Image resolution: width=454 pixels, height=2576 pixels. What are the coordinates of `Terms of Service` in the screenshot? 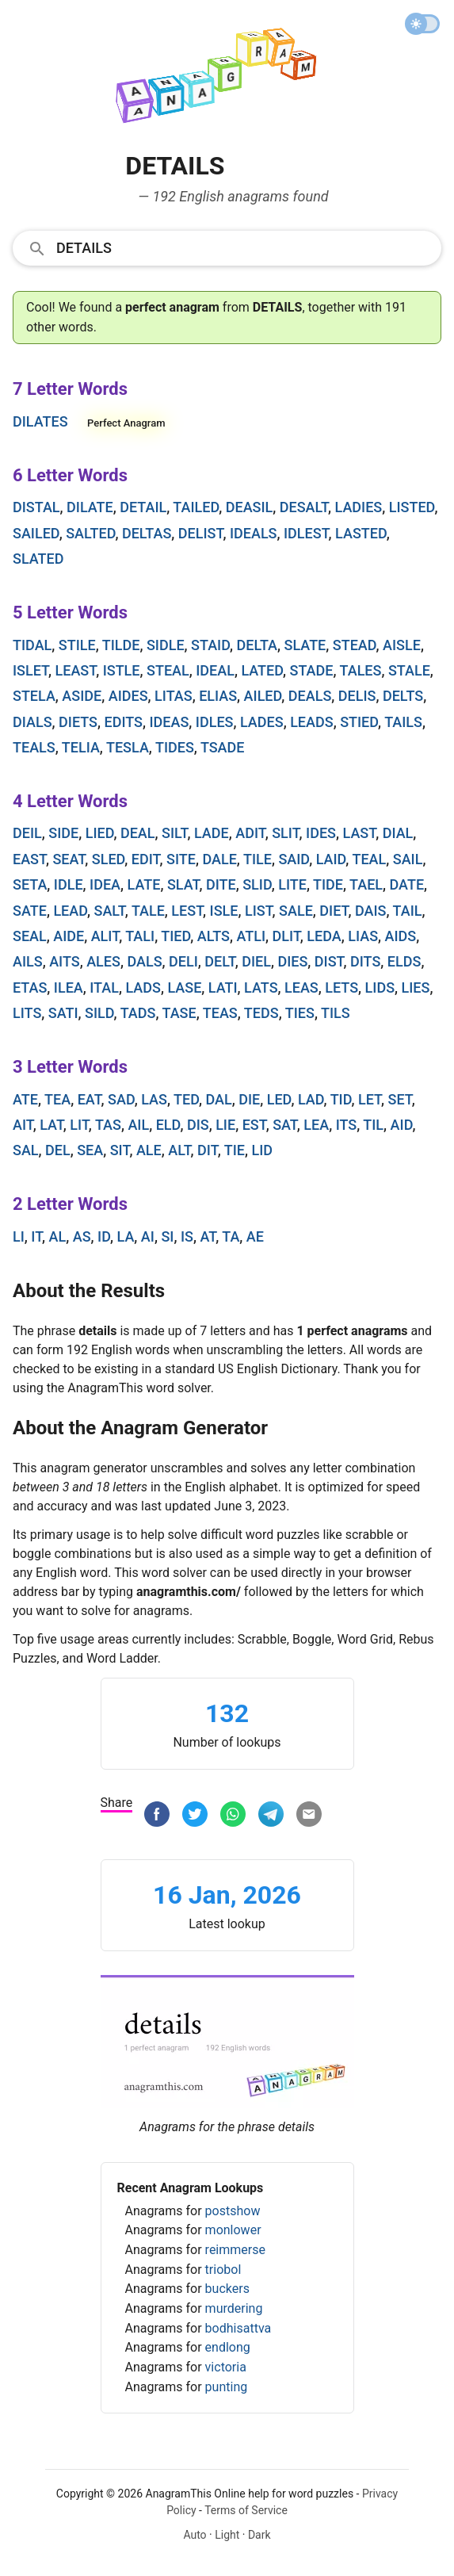 It's located at (246, 2510).